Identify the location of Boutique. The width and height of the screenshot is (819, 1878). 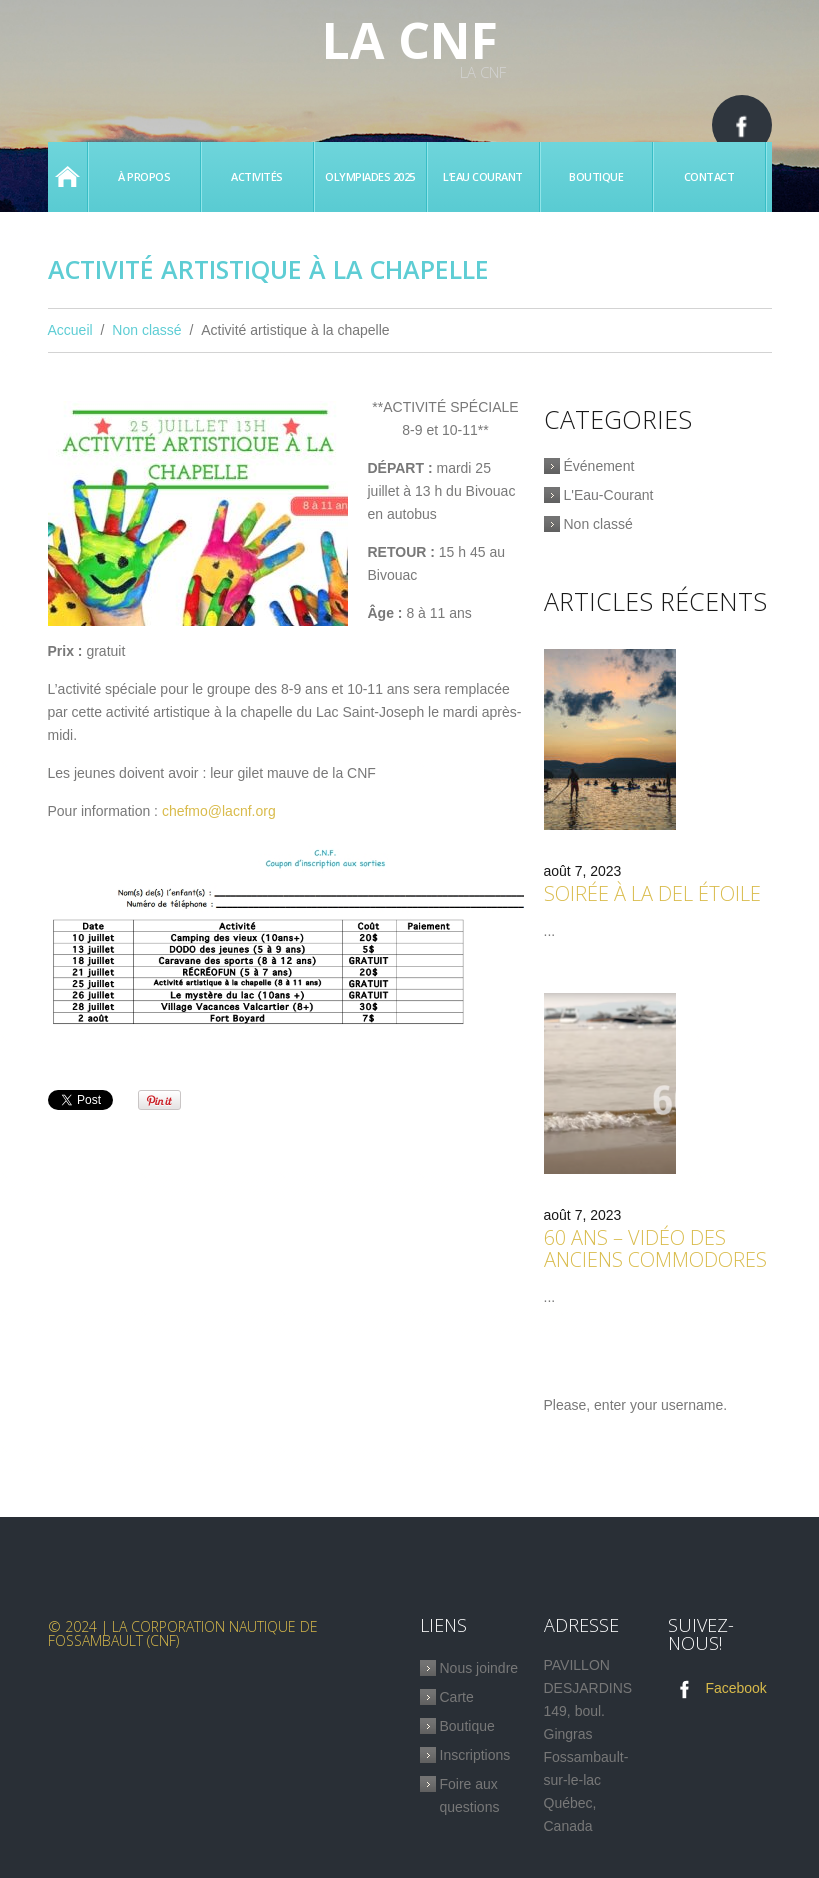
(596, 176).